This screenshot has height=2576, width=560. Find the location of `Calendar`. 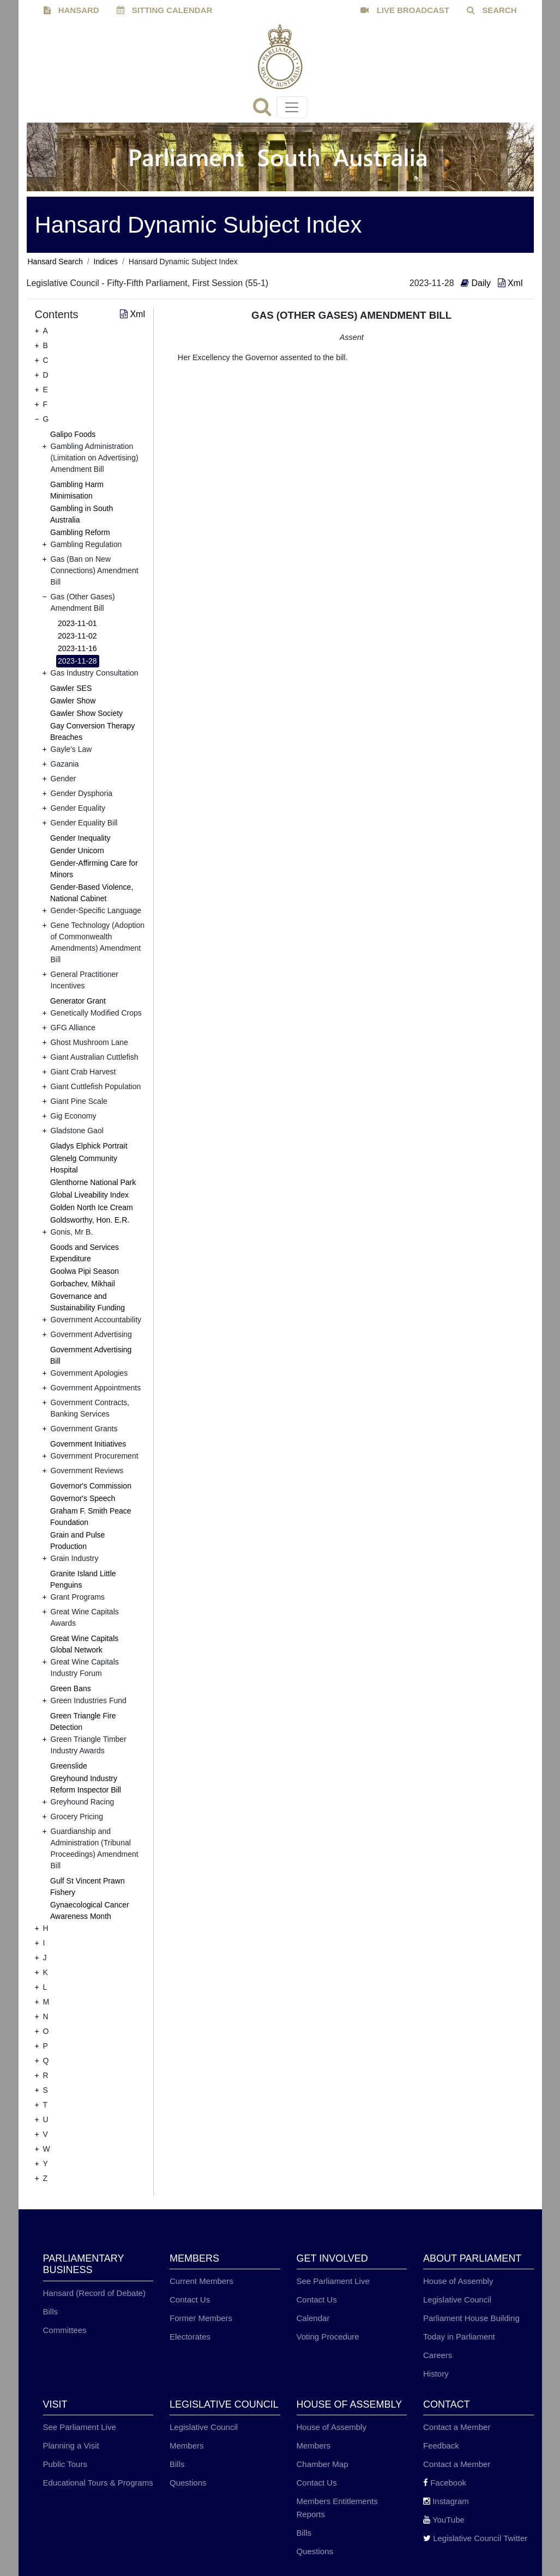

Calendar is located at coordinates (313, 2318).